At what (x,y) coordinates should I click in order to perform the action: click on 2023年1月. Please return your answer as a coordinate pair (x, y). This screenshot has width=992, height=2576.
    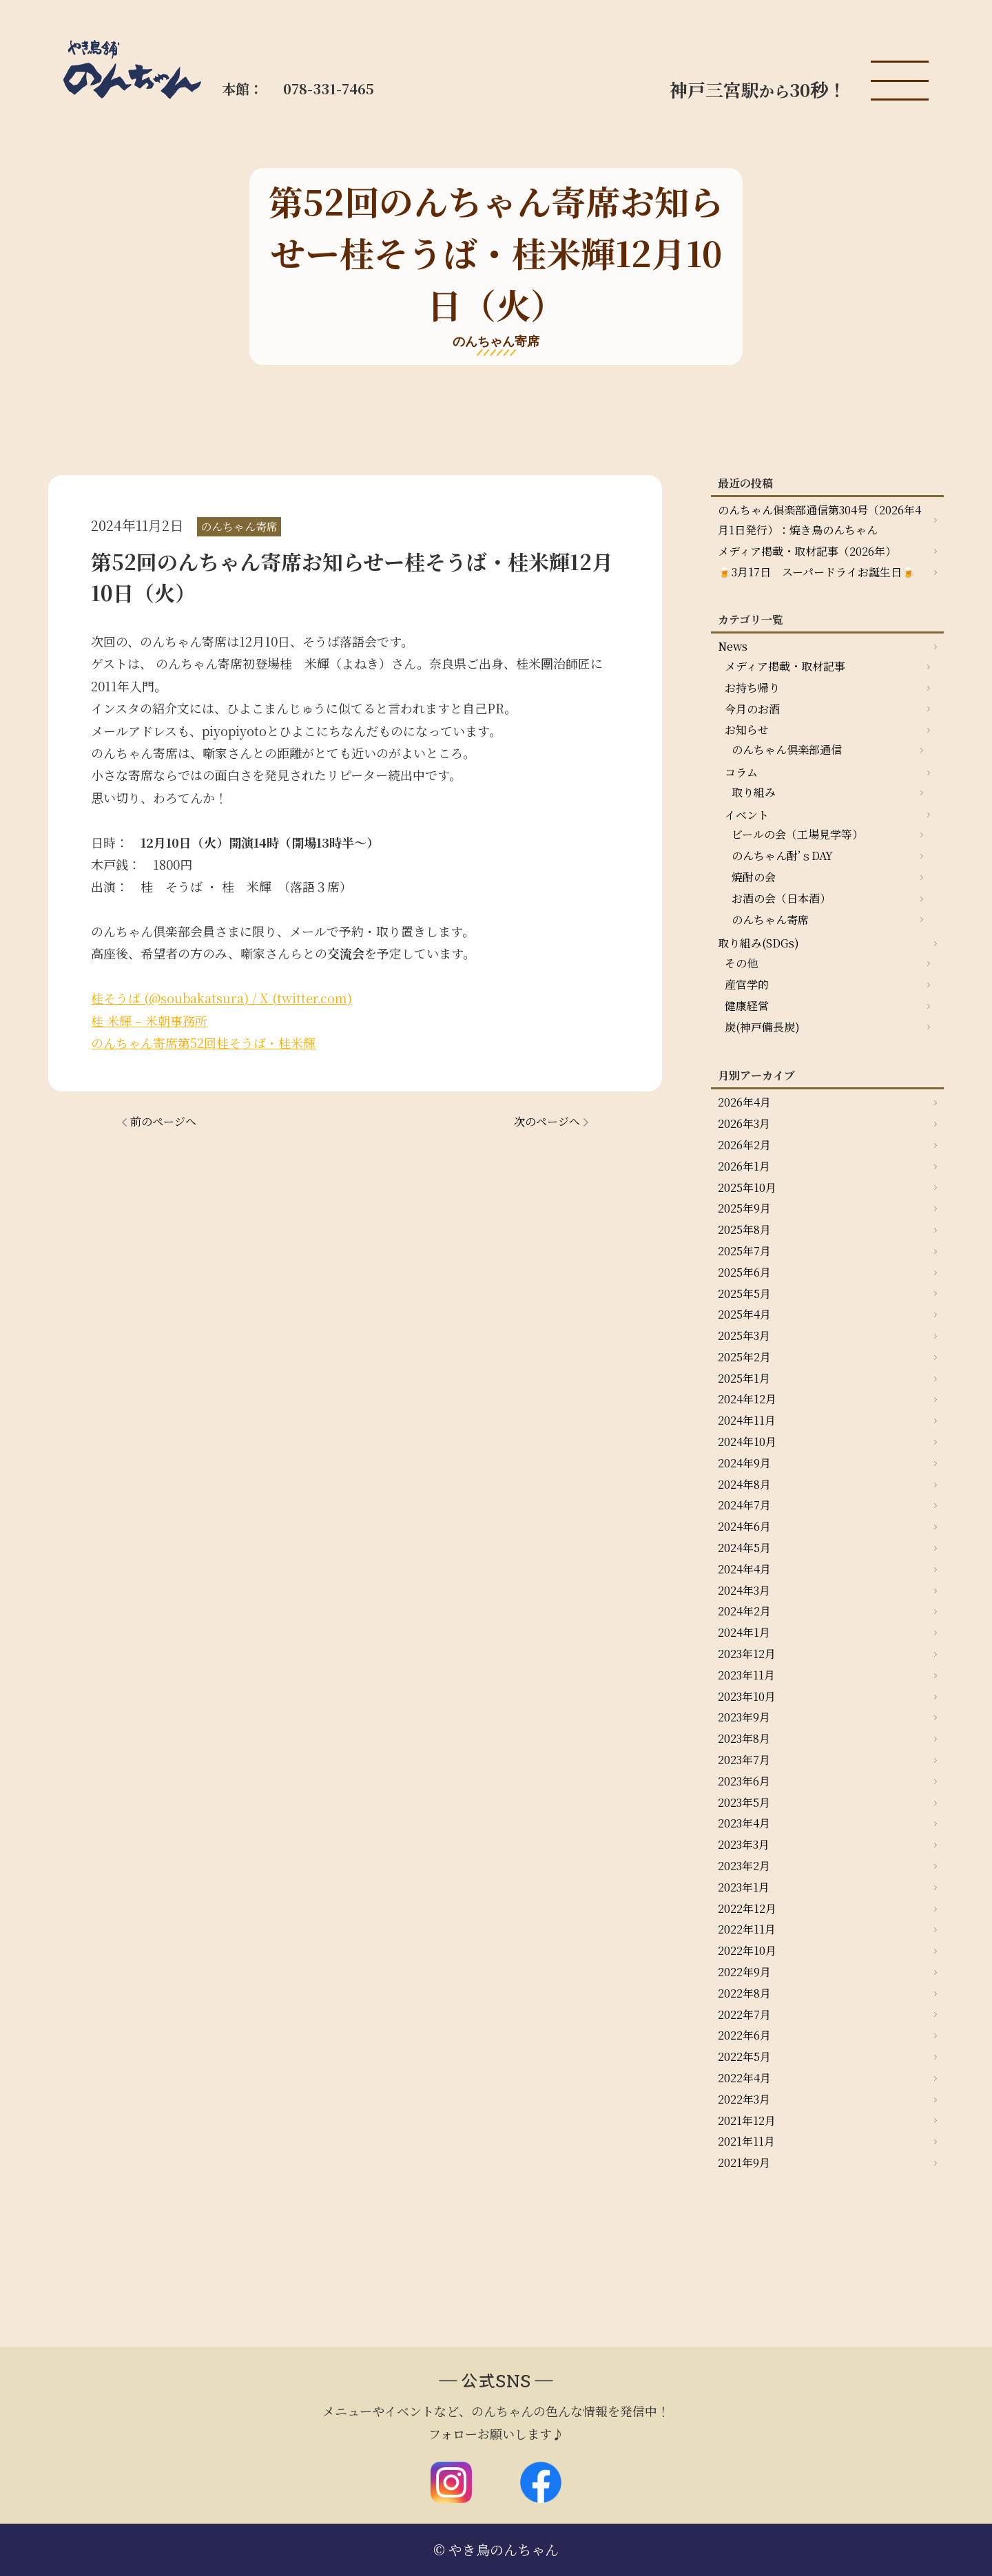
    Looking at the image, I should click on (743, 1887).